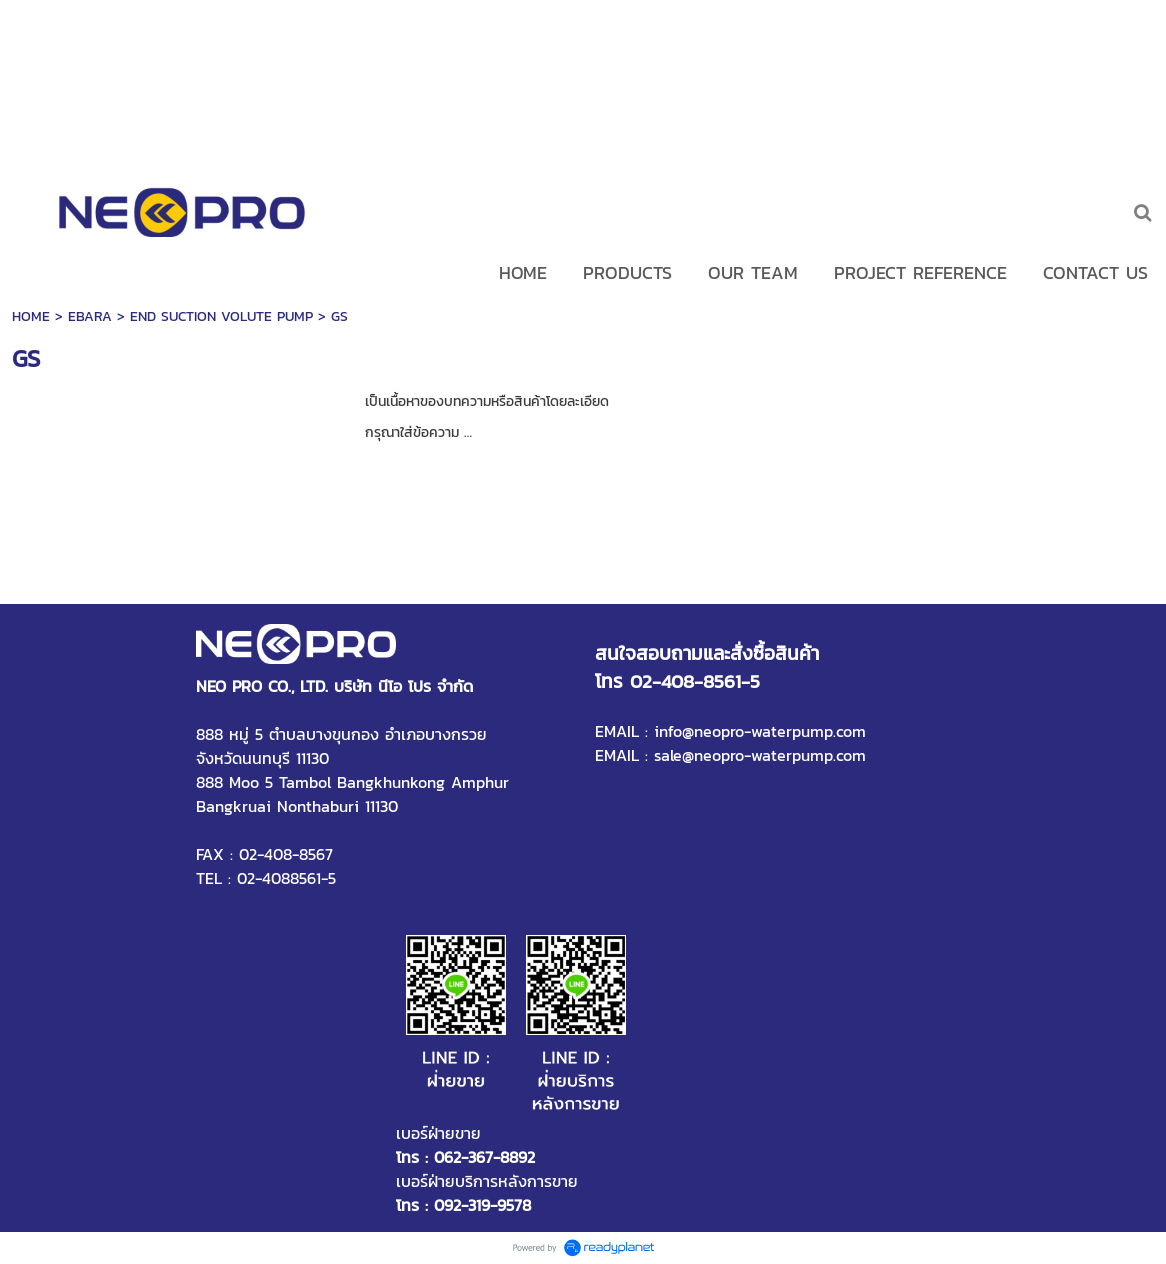 The width and height of the screenshot is (1166, 1264). What do you see at coordinates (221, 316) in the screenshot?
I see `END SUCTION VOLUTE PUMP` at bounding box center [221, 316].